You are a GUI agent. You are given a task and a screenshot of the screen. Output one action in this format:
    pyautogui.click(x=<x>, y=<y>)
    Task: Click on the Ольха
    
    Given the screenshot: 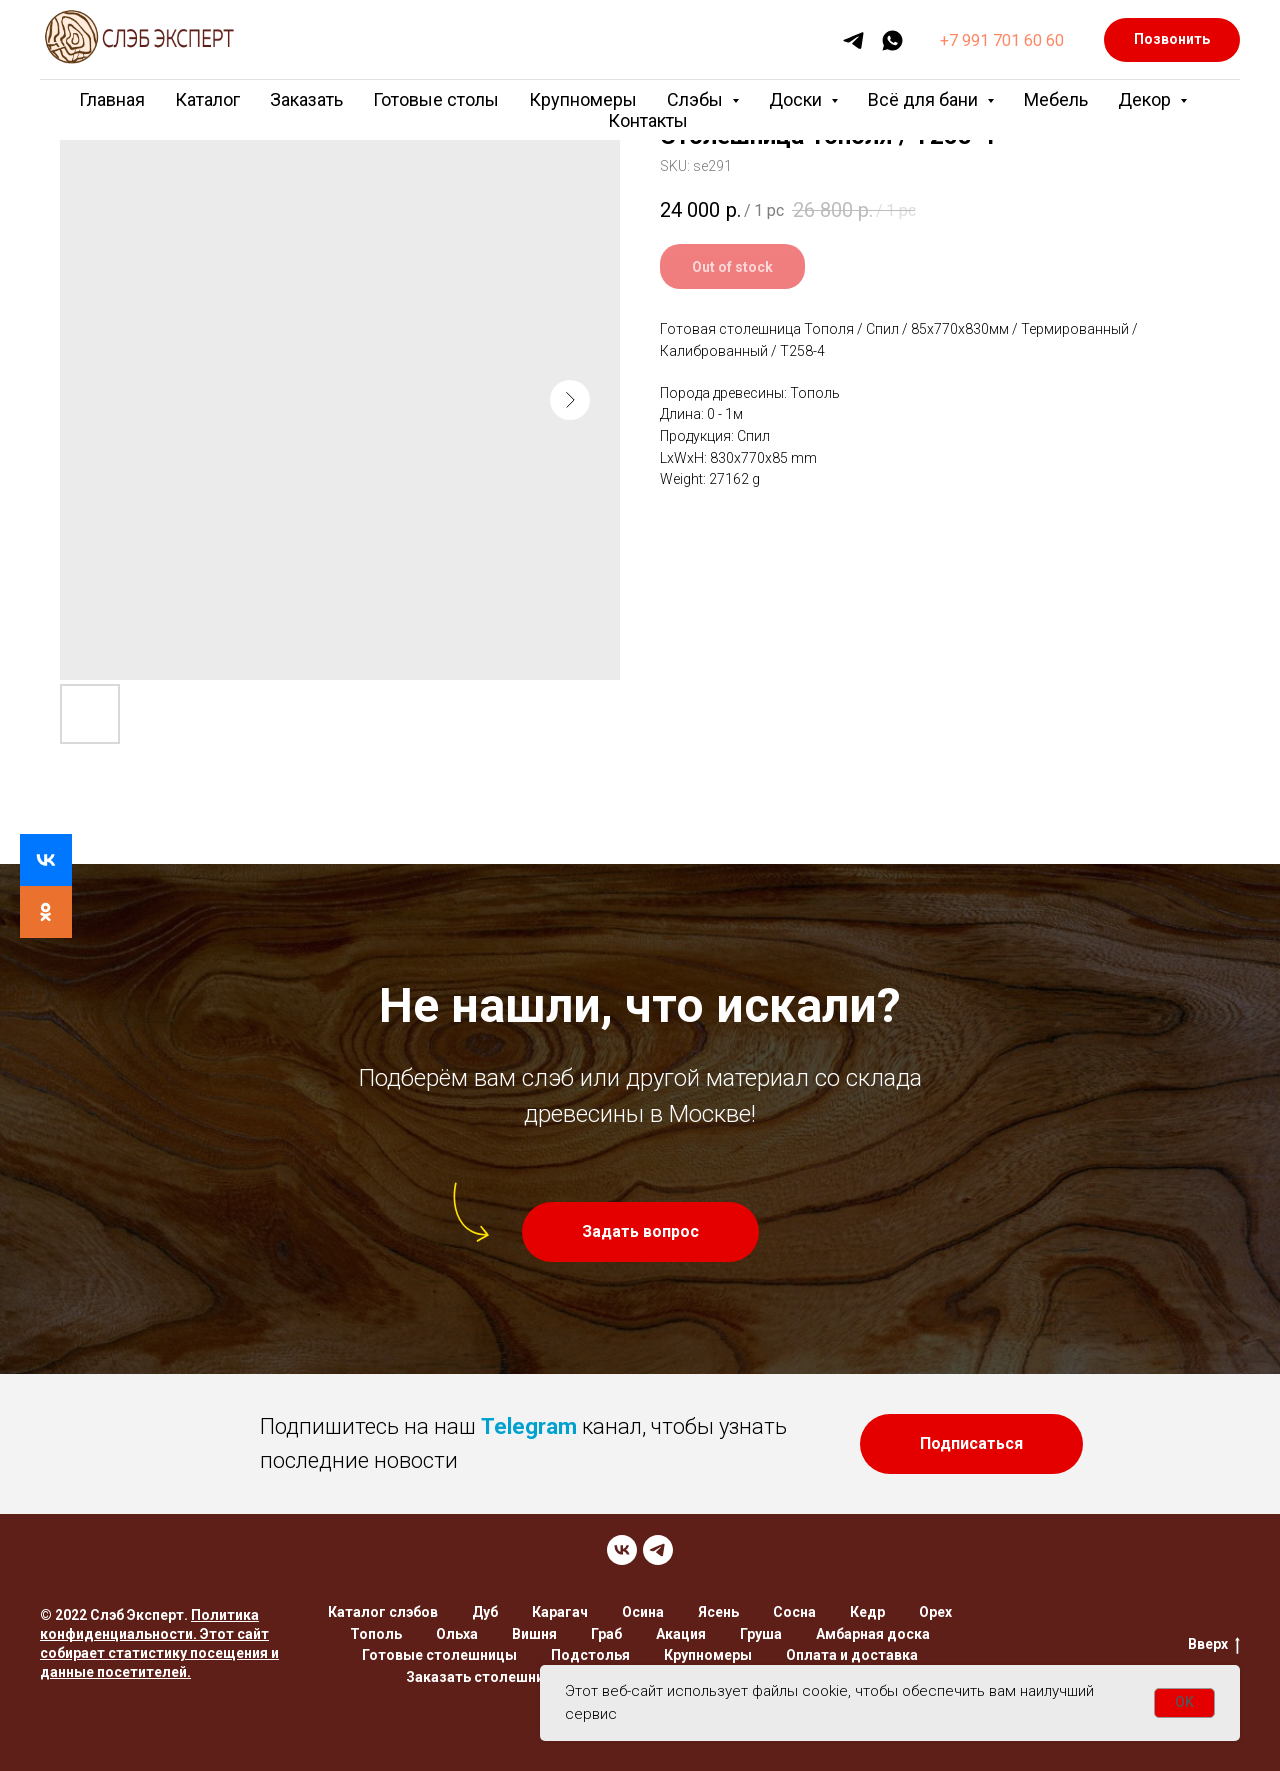 What is the action you would take?
    pyautogui.click(x=457, y=1634)
    